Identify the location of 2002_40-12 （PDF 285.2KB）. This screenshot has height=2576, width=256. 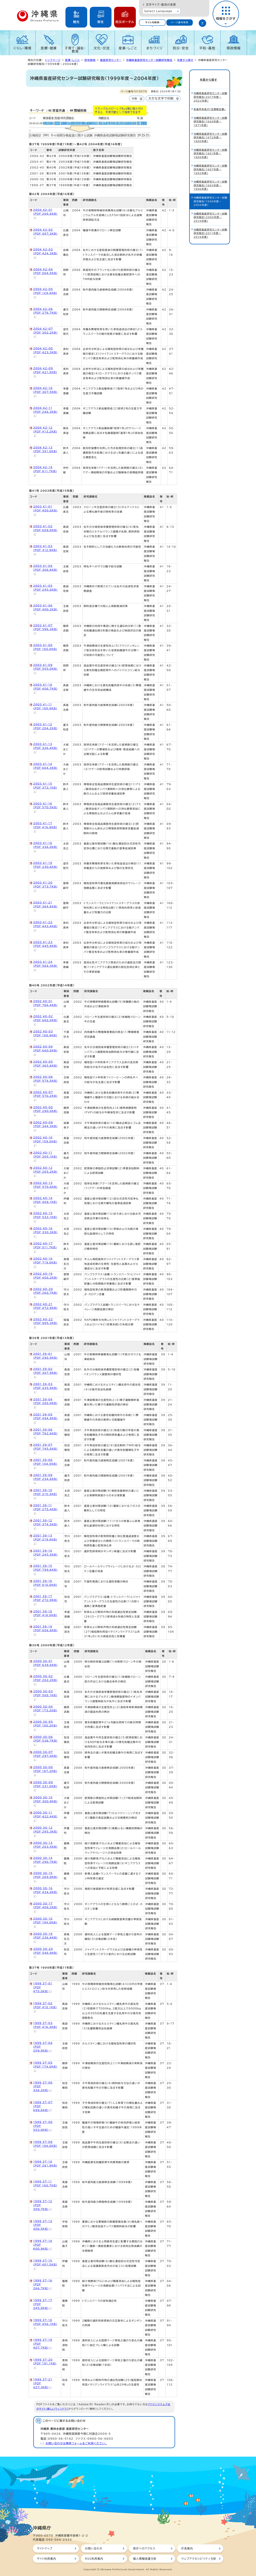
(45, 1172).